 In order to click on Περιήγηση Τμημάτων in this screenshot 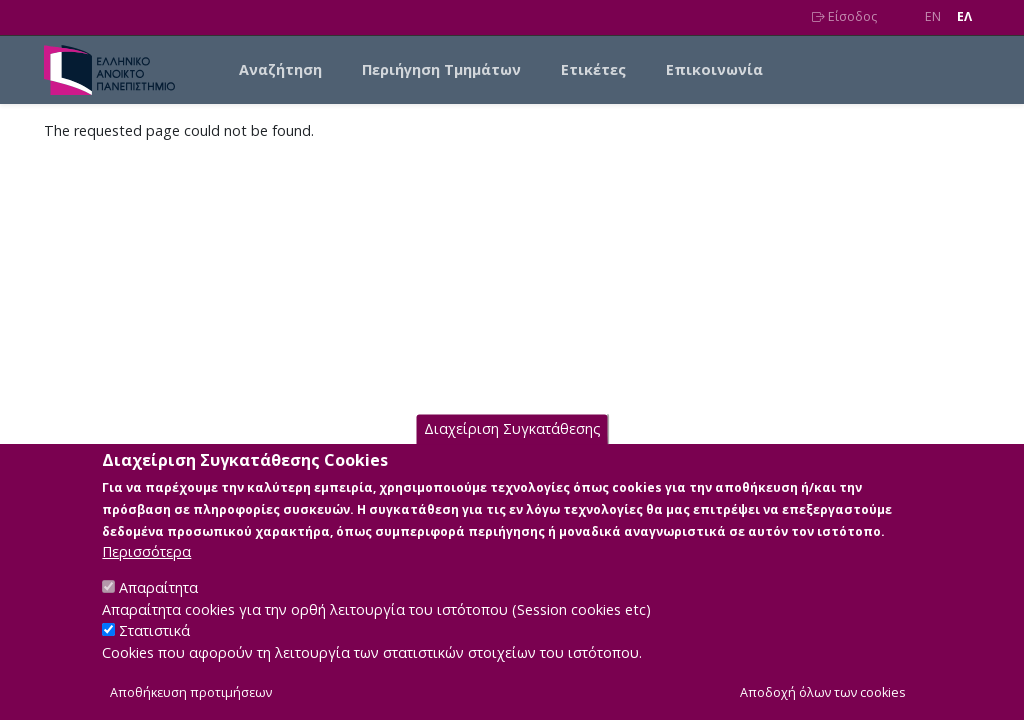, I will do `click(441, 69)`.